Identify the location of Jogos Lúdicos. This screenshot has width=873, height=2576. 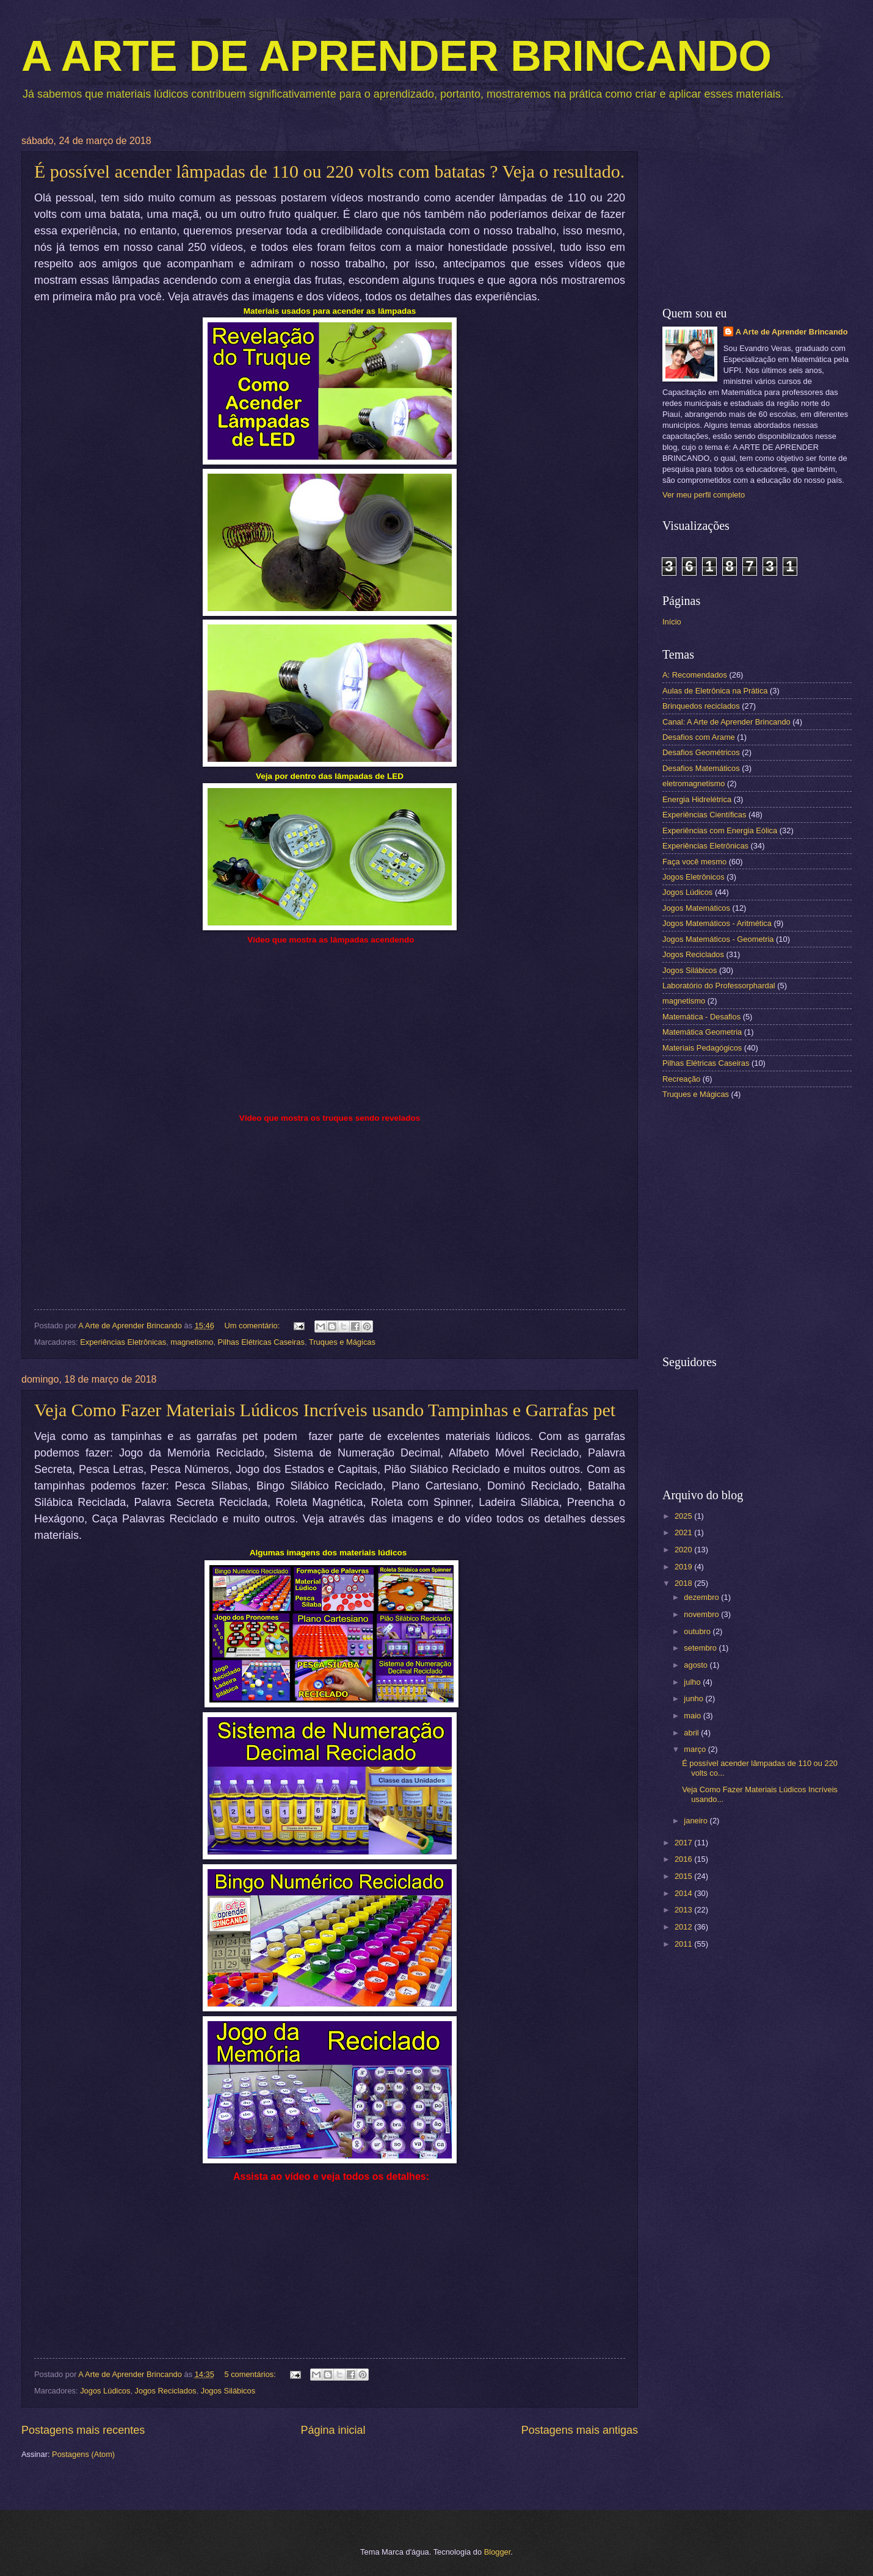
(105, 2390).